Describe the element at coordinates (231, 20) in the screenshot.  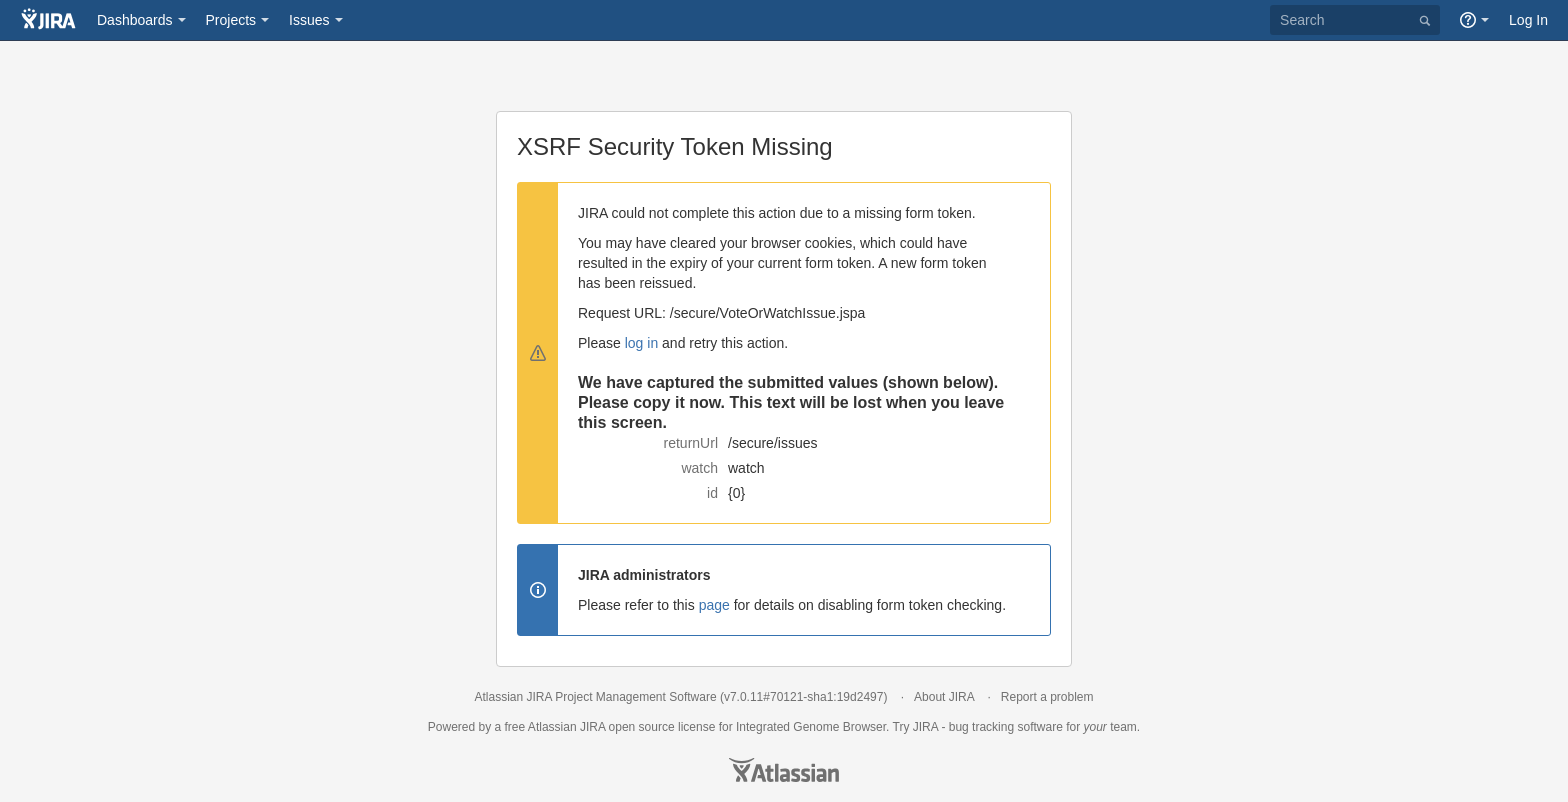
I see `Projects` at that location.